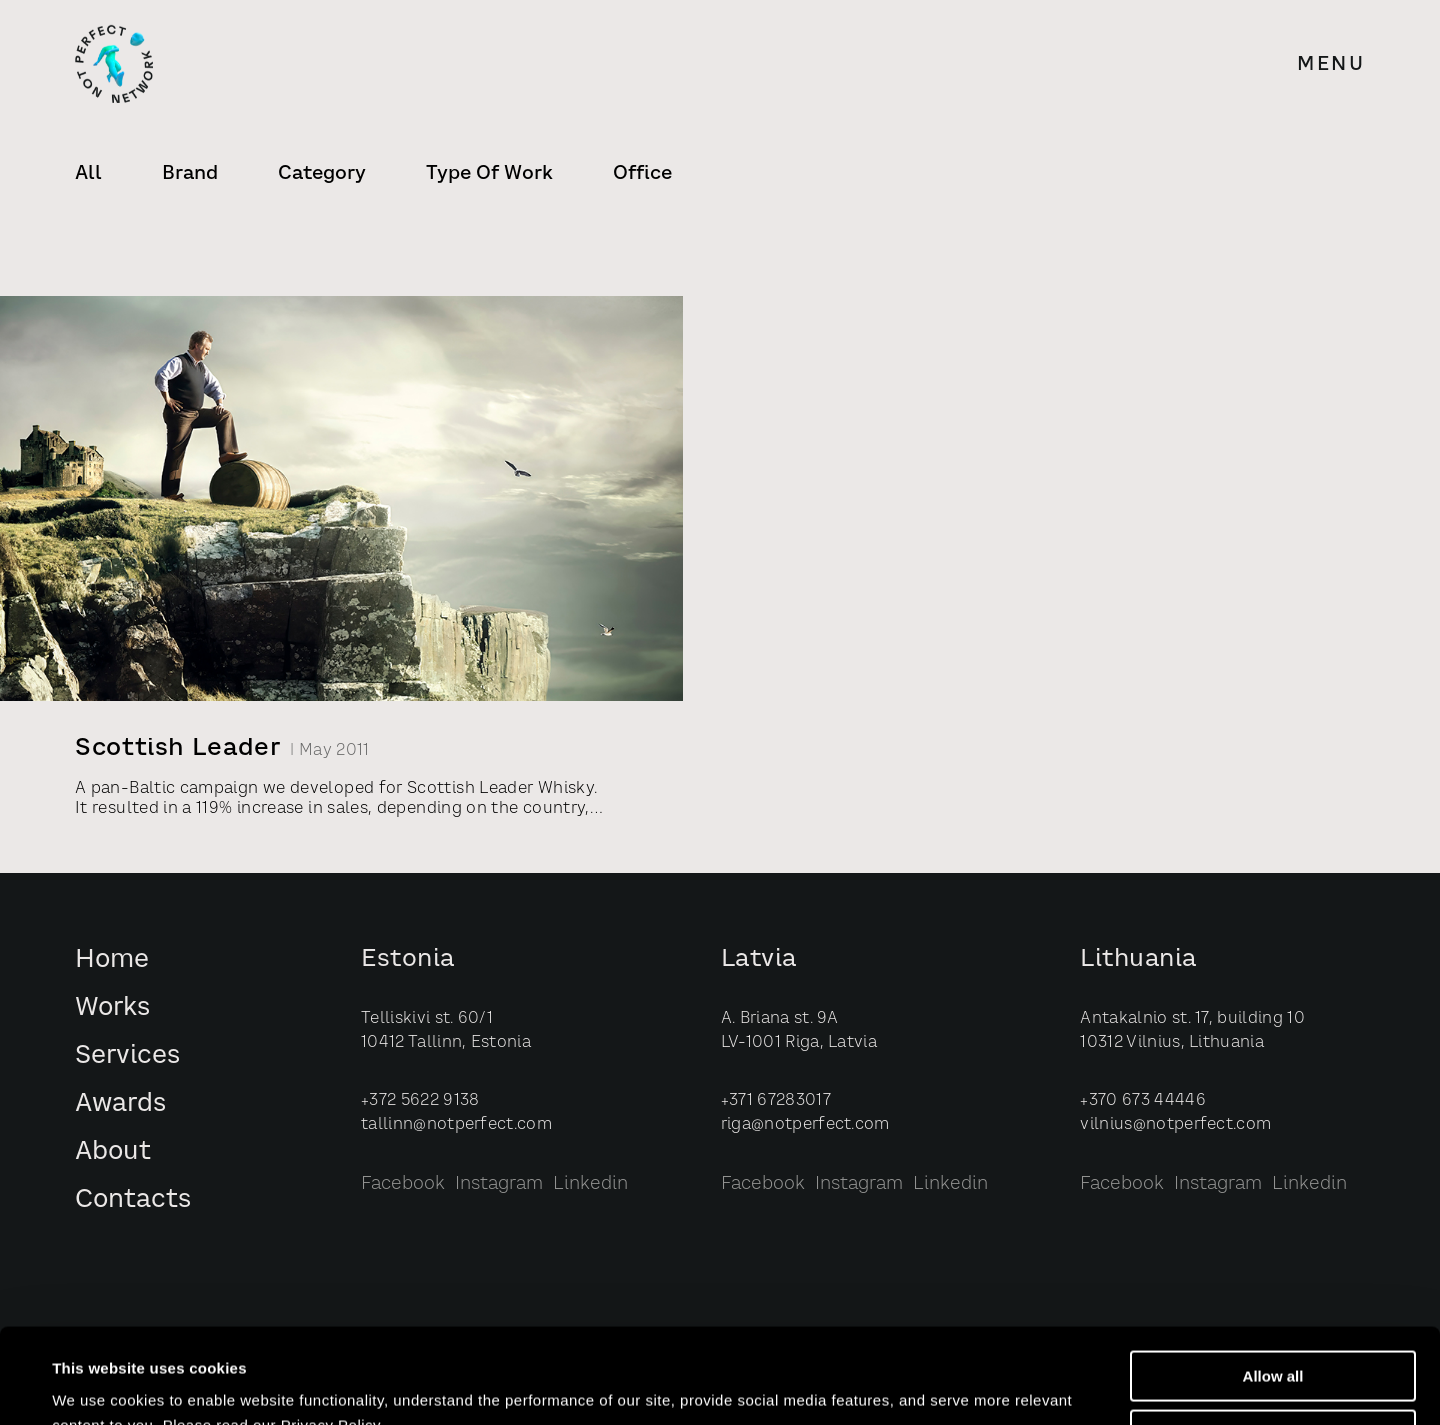 This screenshot has height=1425, width=1440. I want to click on Awards, so click(120, 1104).